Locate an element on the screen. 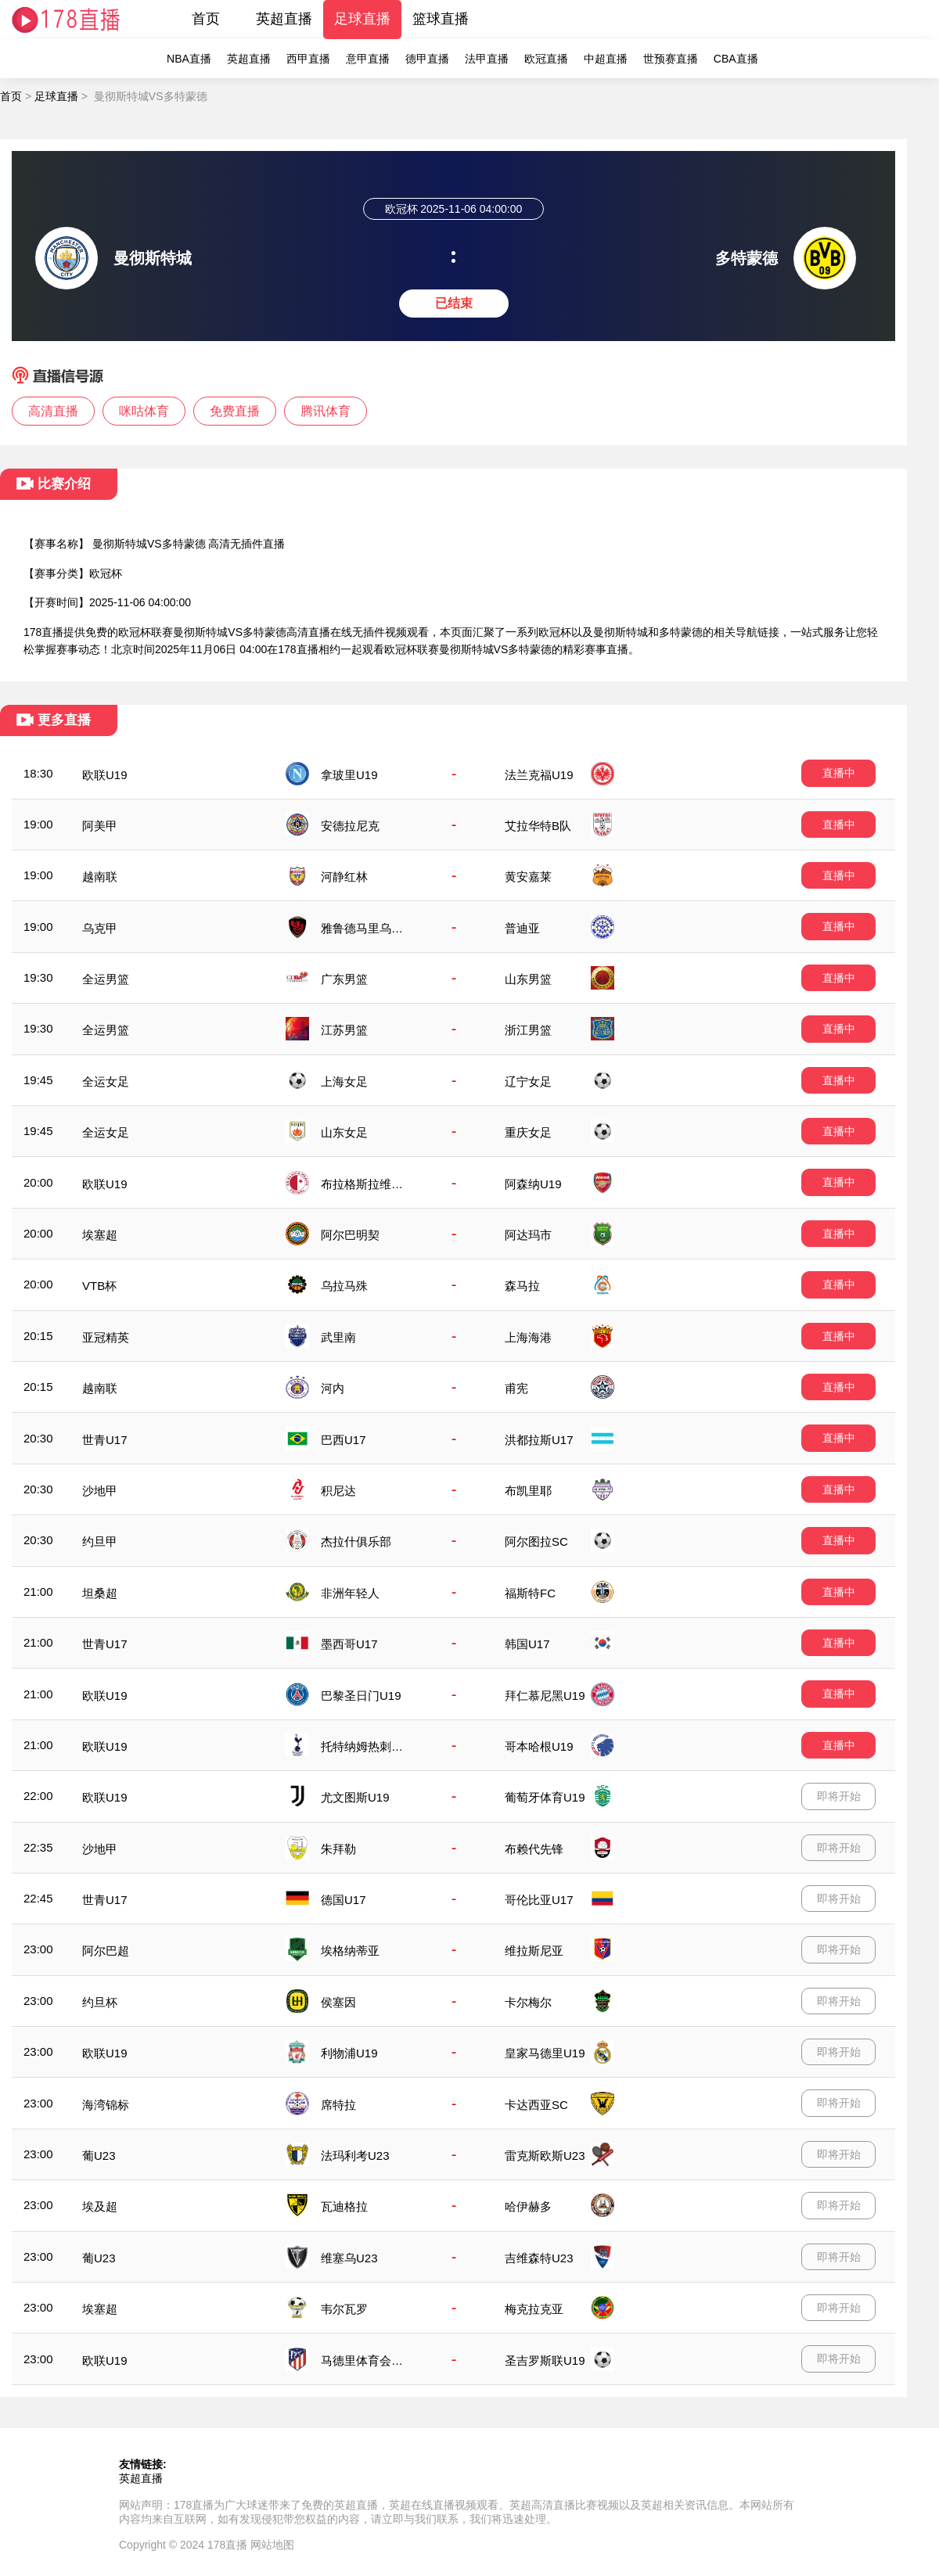 The image size is (939, 2576). 墨西哥U17 is located at coordinates (349, 1644).